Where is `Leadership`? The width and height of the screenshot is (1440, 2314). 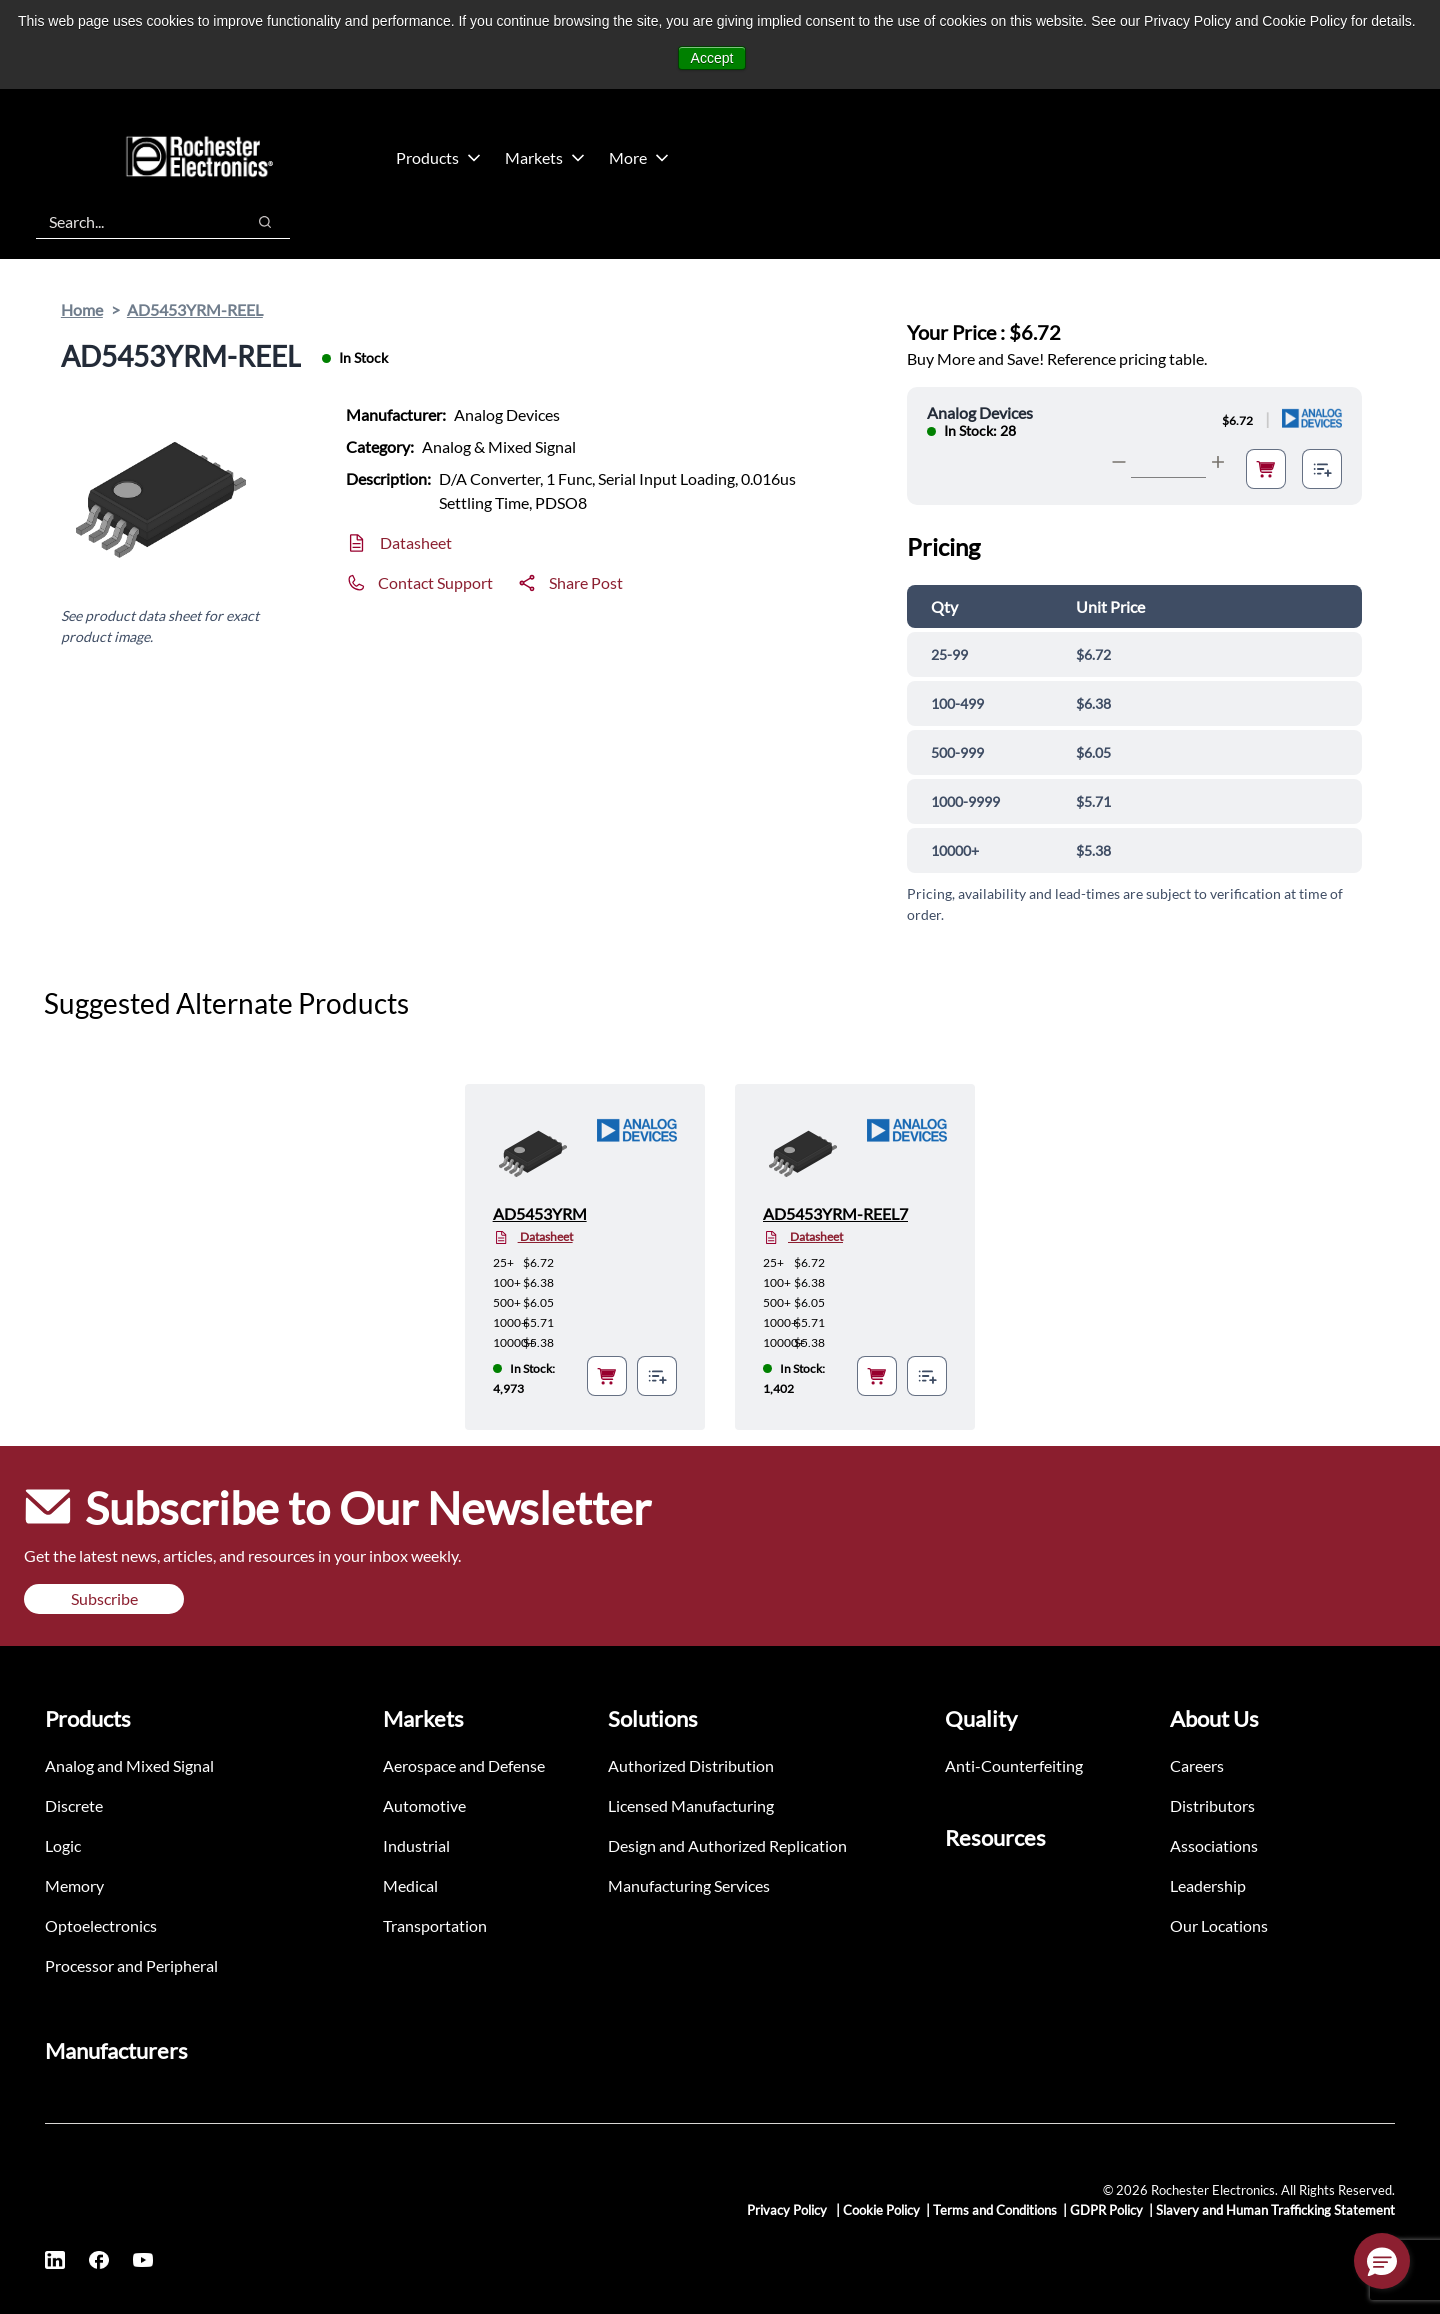
Leadership is located at coordinates (1208, 1885).